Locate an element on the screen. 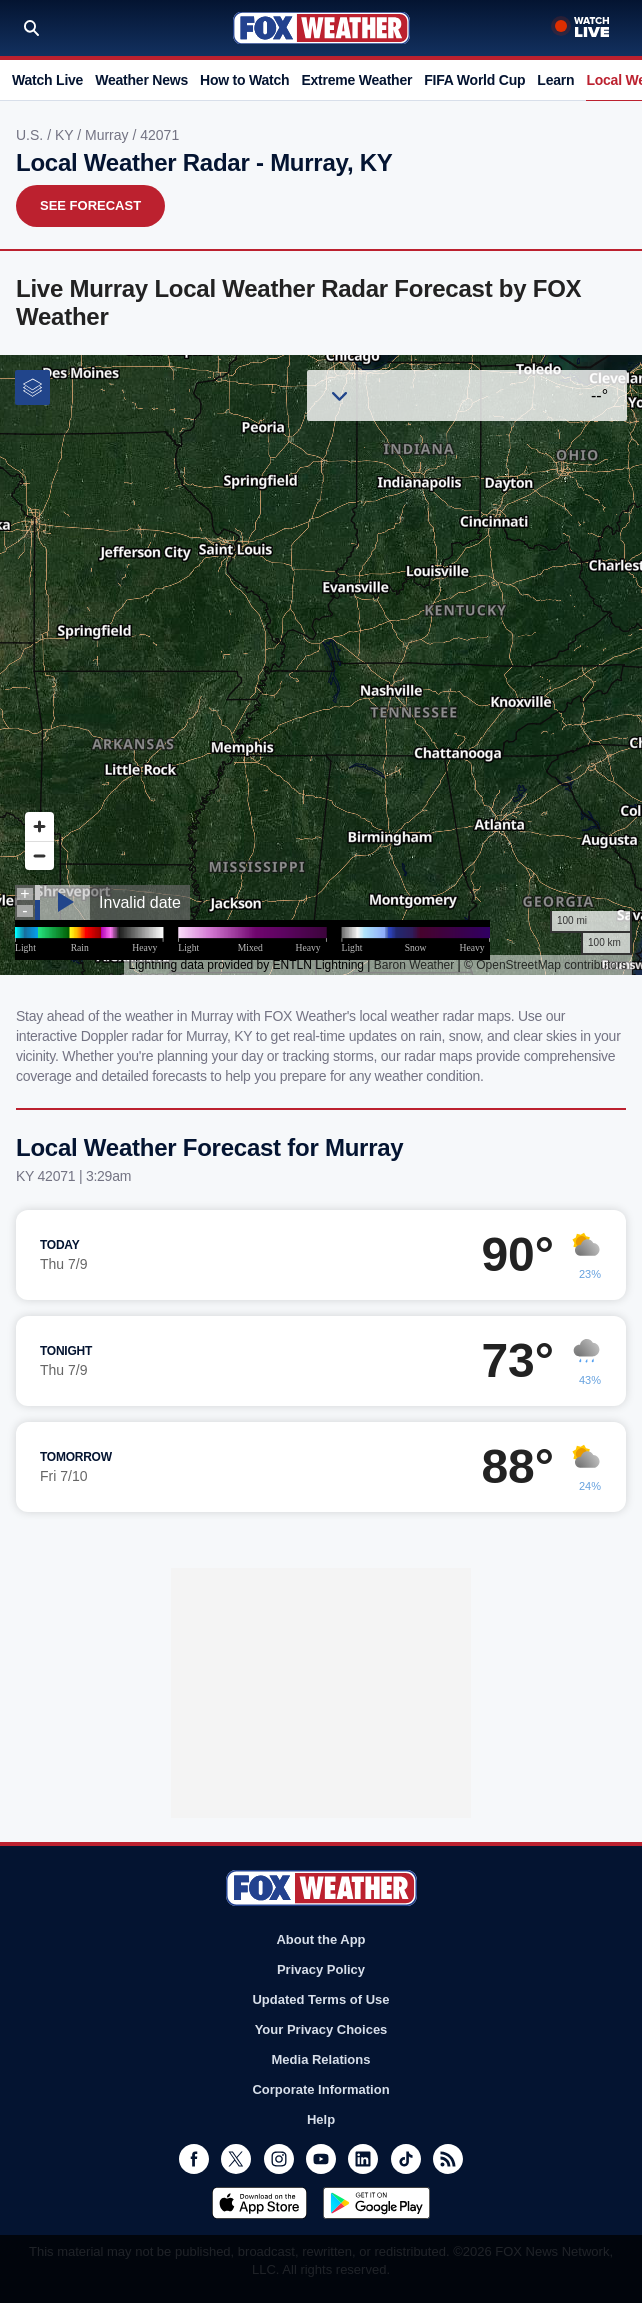 Image resolution: width=642 pixels, height=2303 pixels. See Forecast is located at coordinates (90, 205).